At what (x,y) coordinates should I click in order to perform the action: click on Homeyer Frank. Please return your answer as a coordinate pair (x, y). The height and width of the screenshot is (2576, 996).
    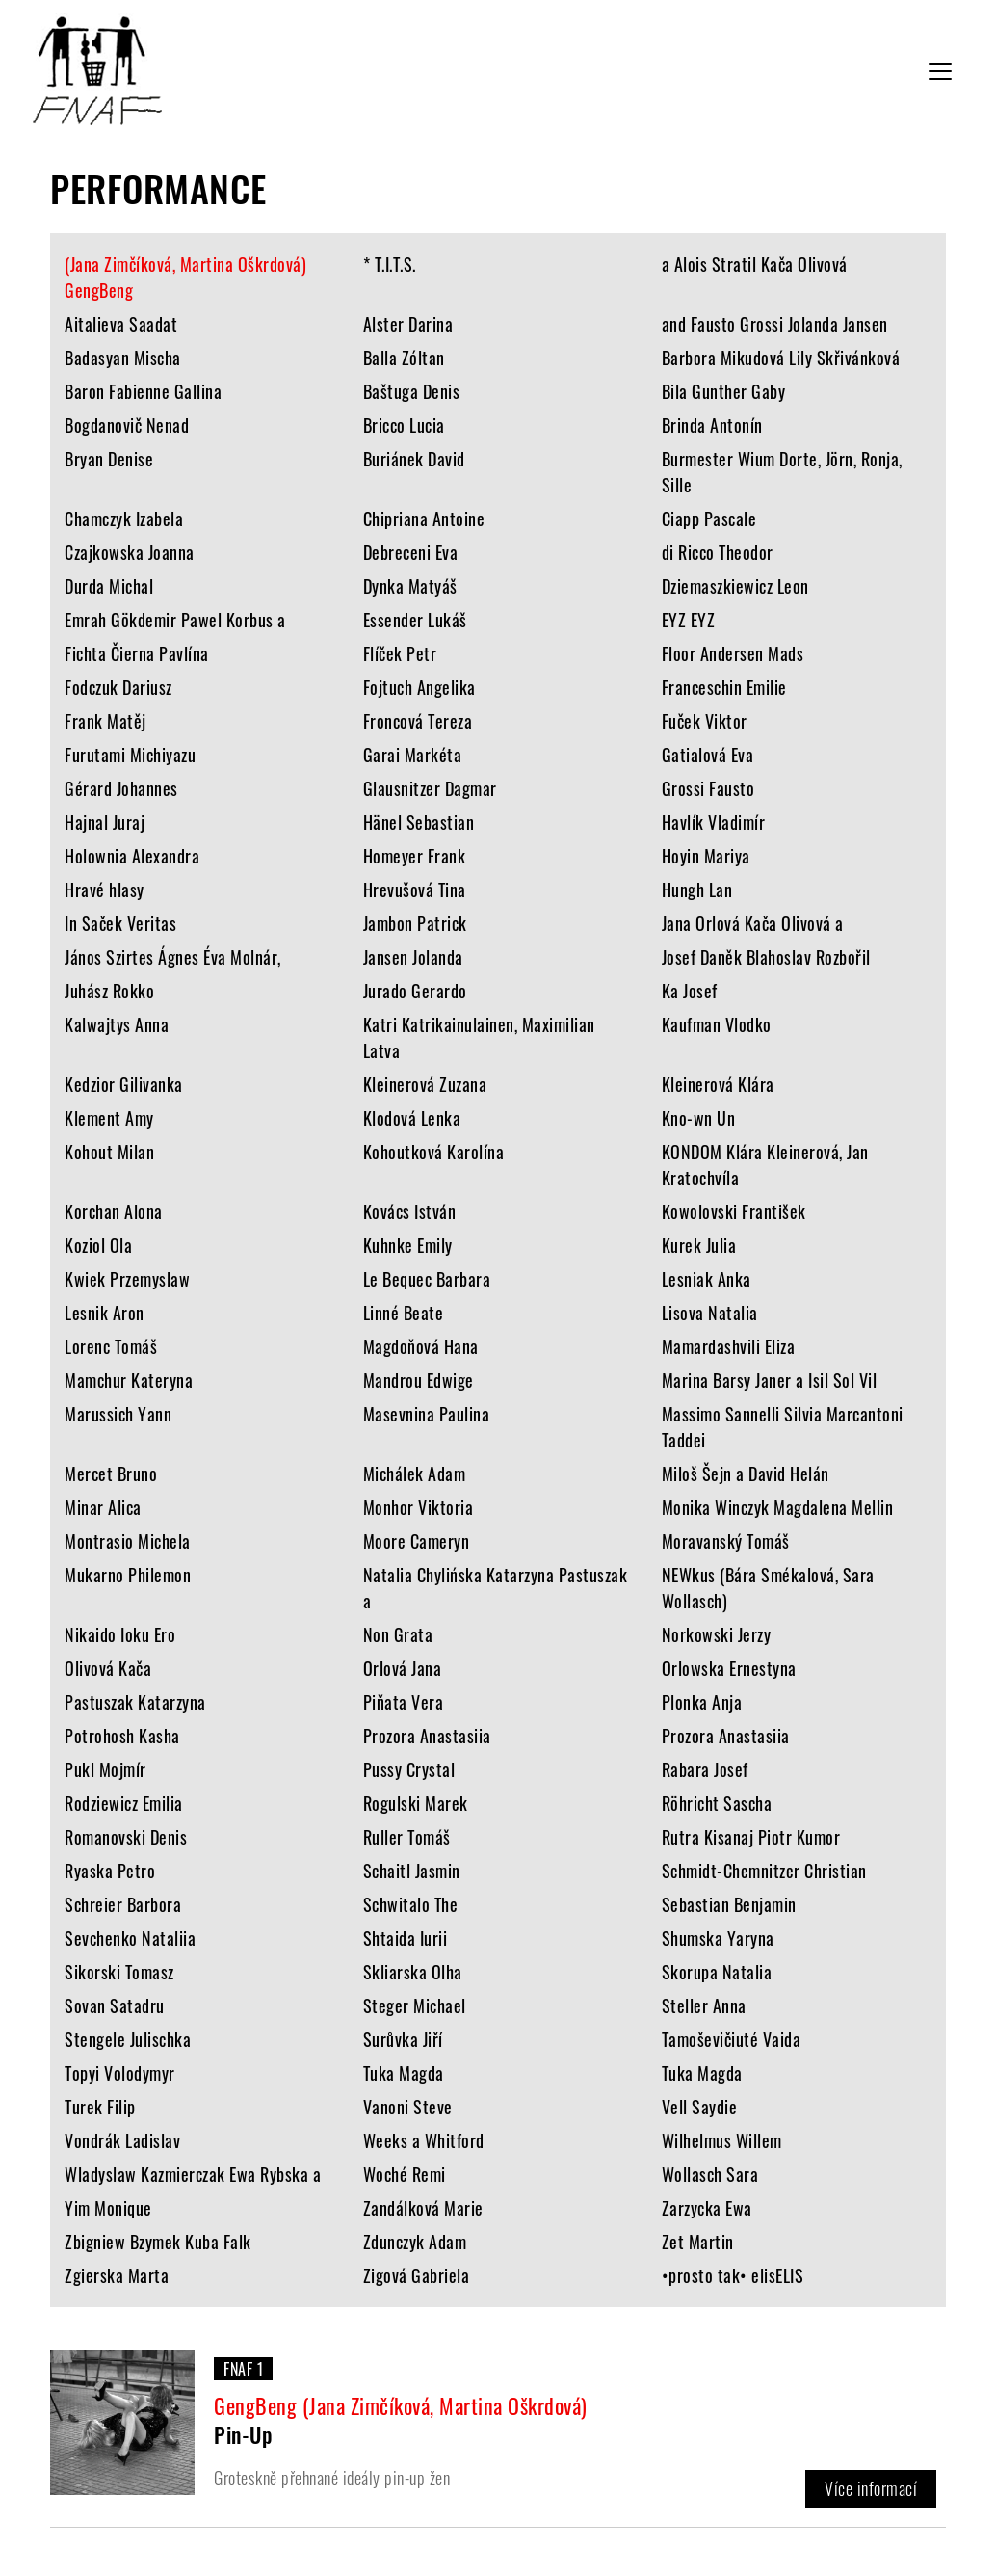
    Looking at the image, I should click on (414, 855).